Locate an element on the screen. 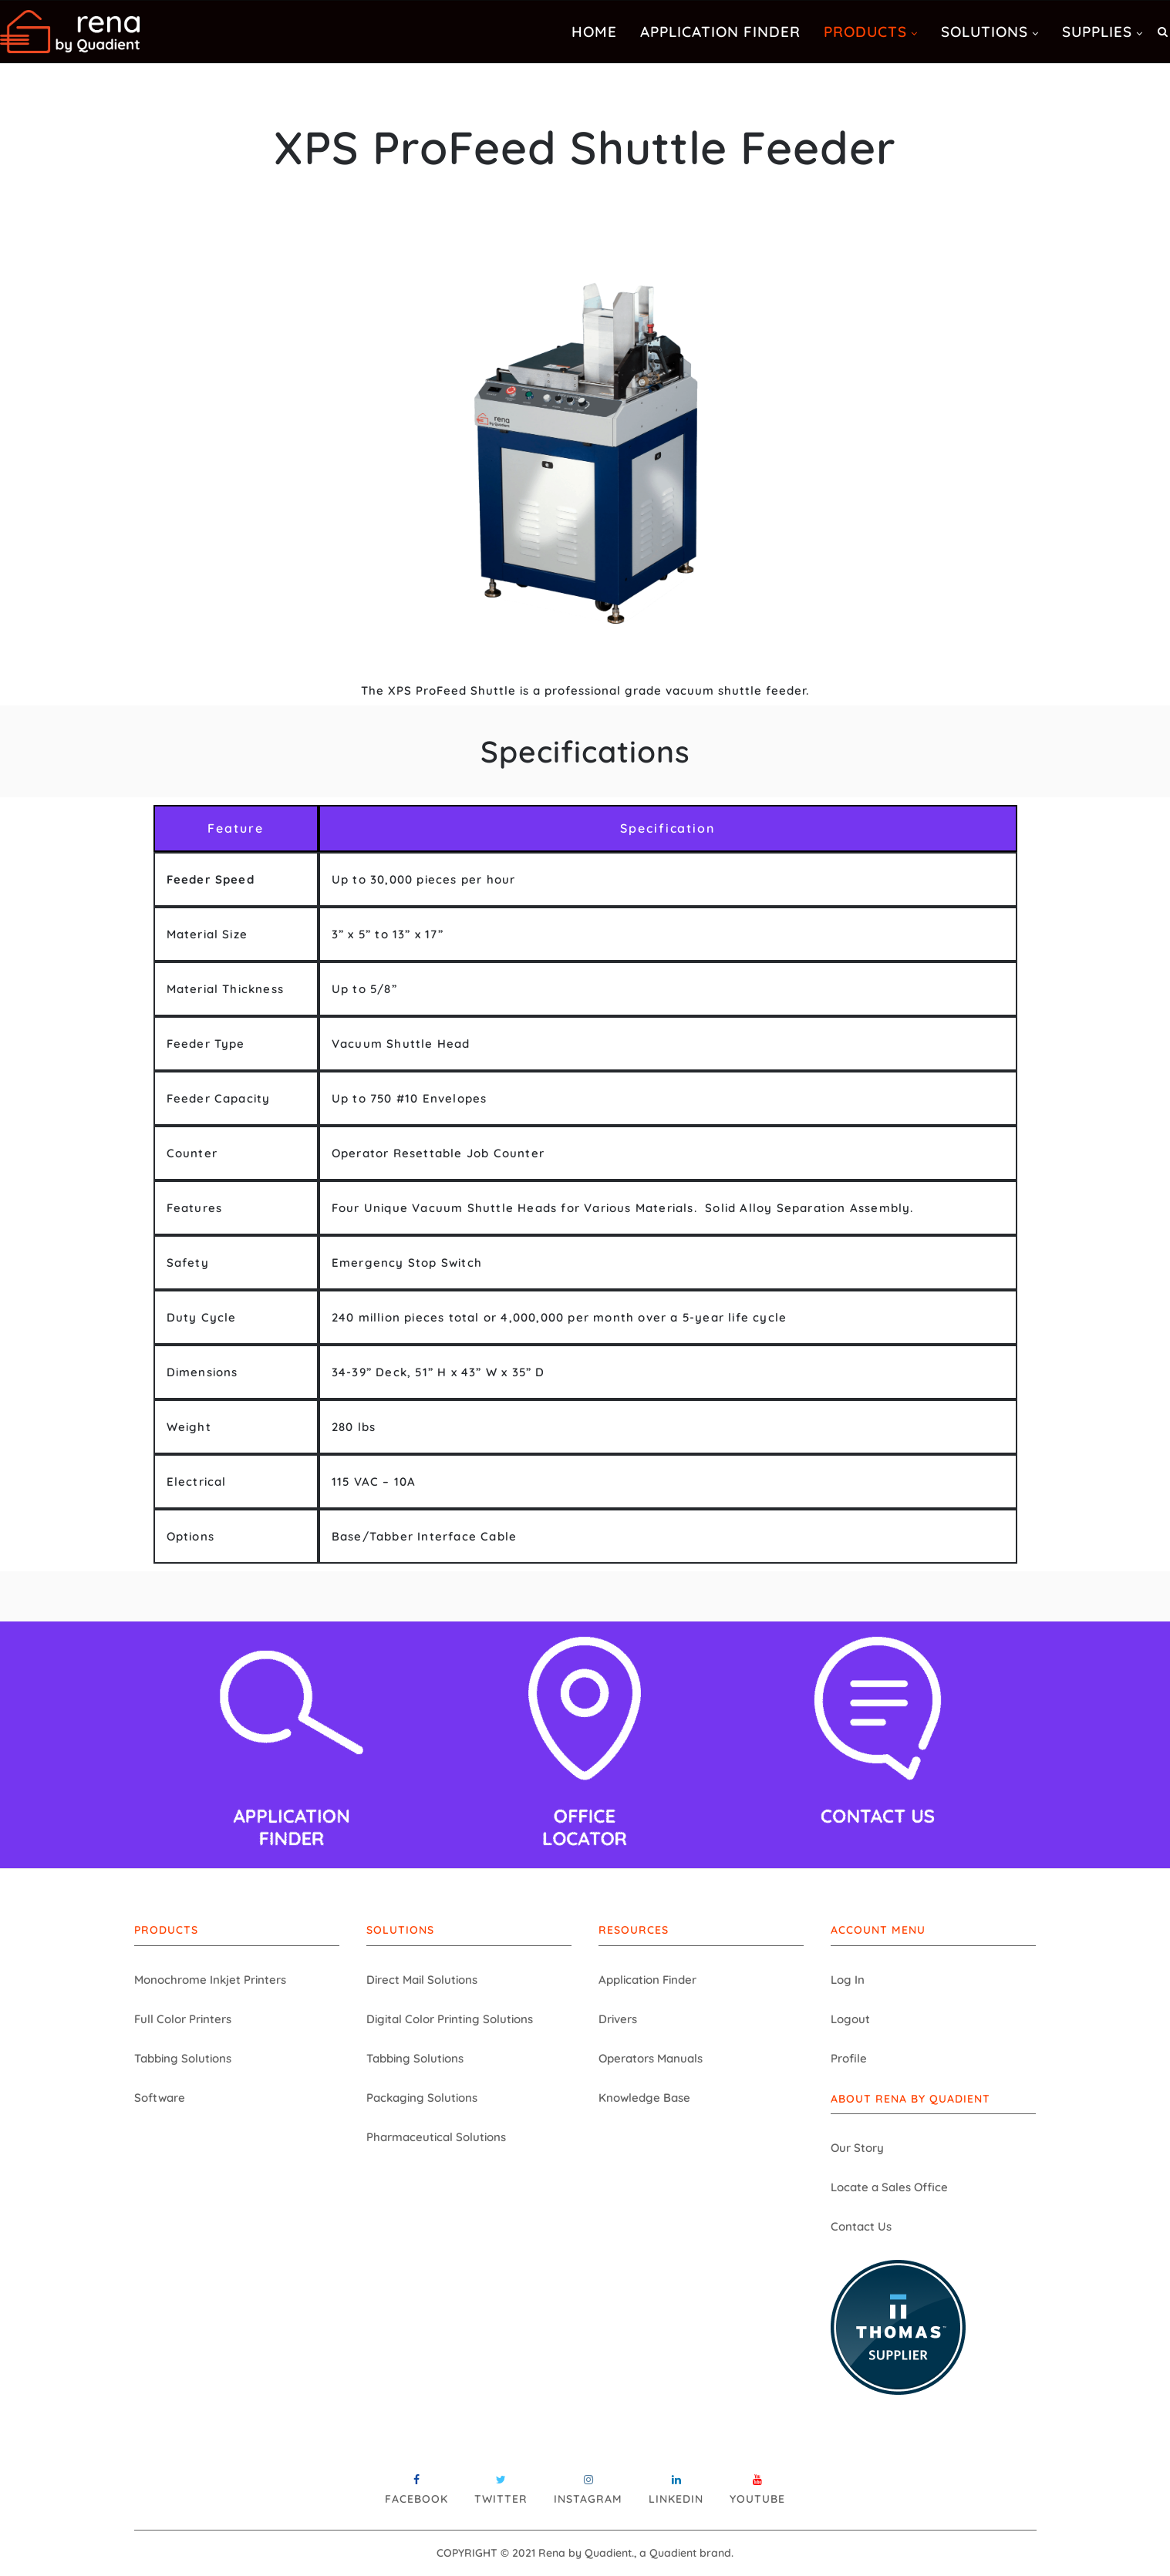 This screenshot has height=2576, width=1170. Digital Color Printing Solutions is located at coordinates (449, 2019).